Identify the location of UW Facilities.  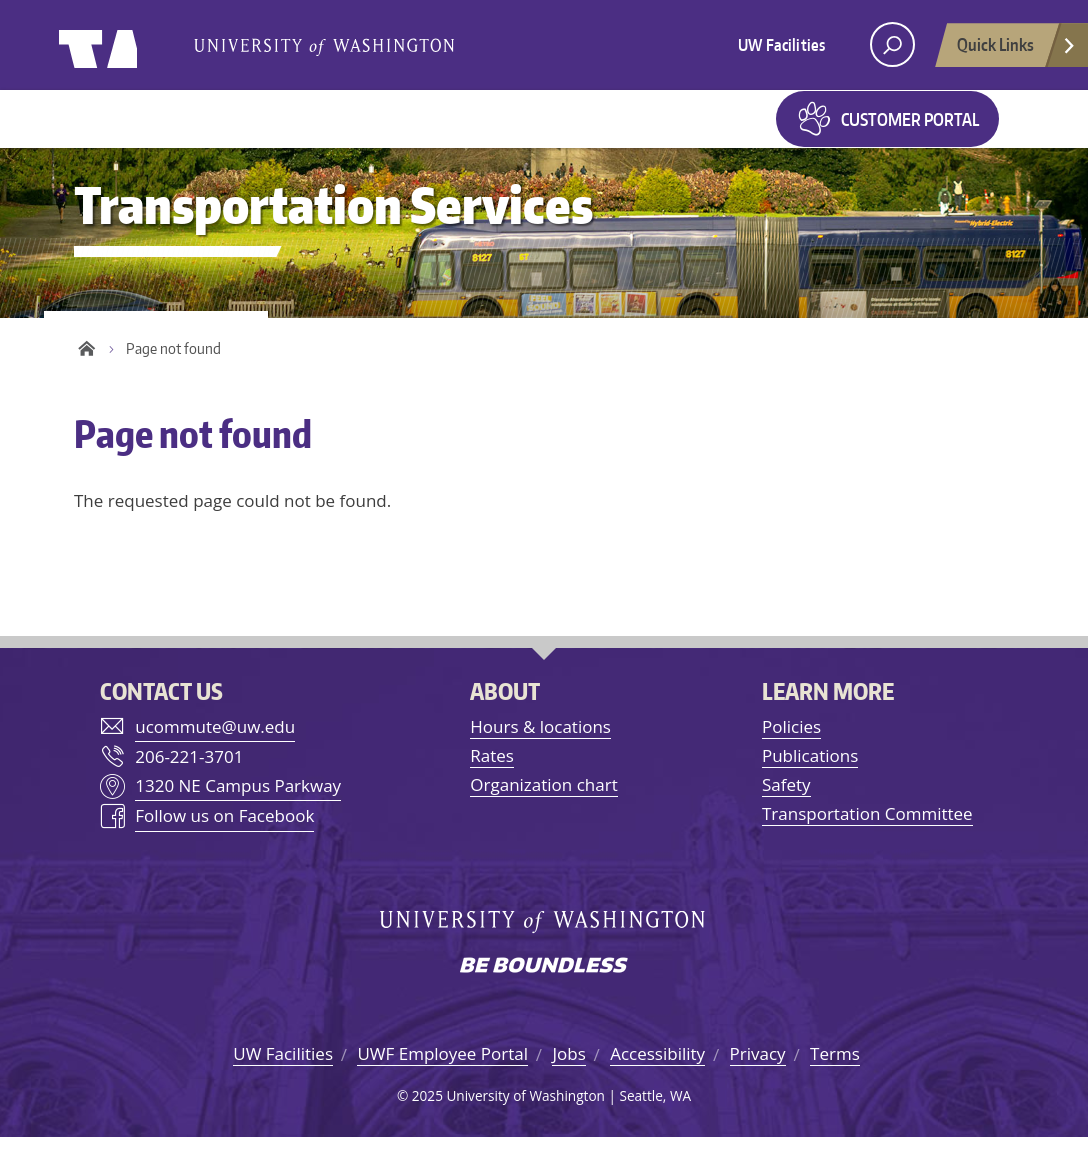
(781, 45).